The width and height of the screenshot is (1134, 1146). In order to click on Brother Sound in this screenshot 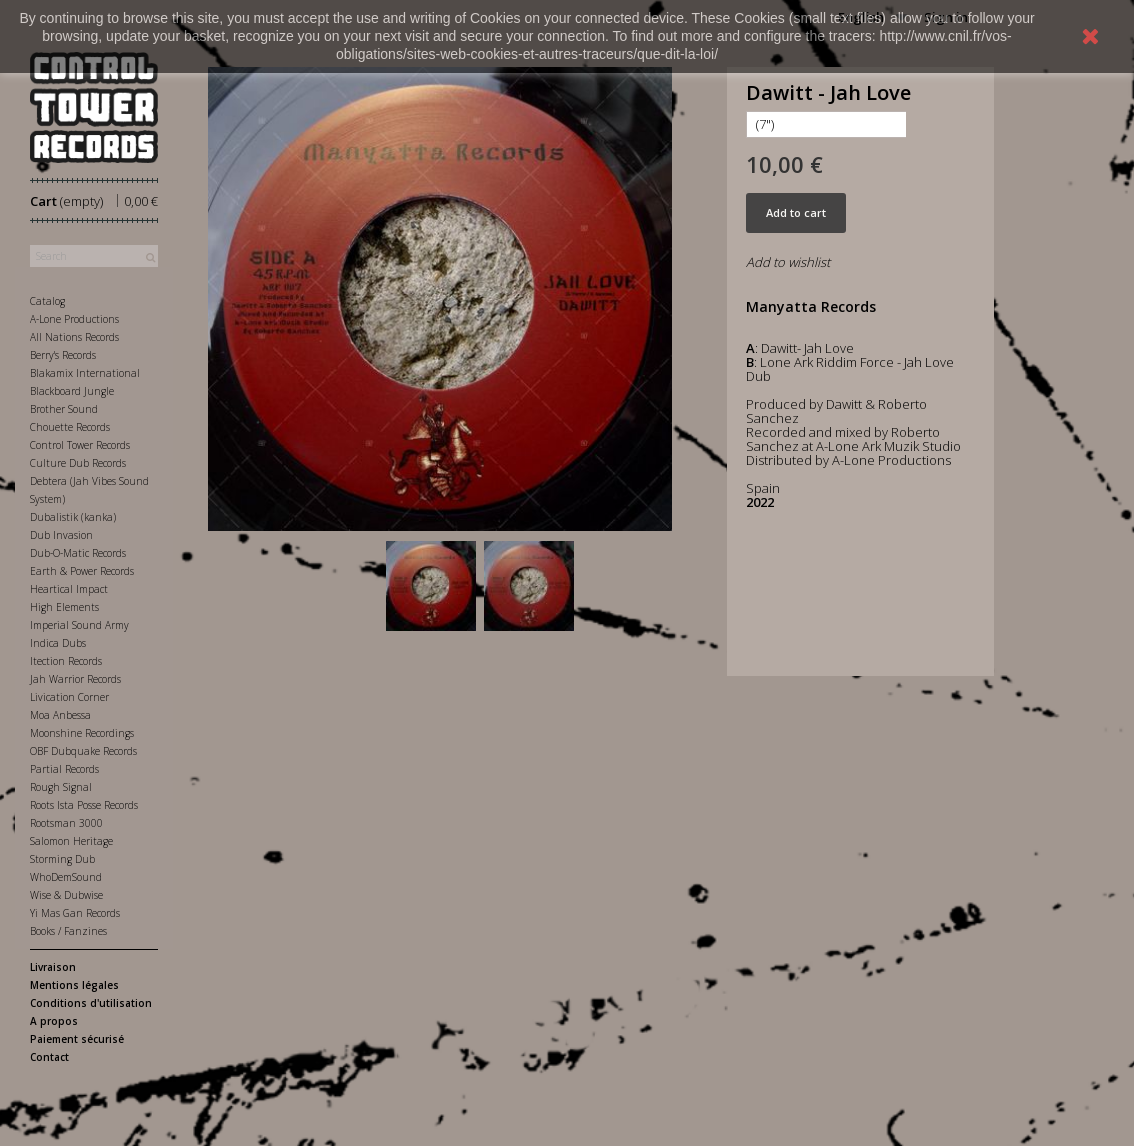, I will do `click(64, 409)`.